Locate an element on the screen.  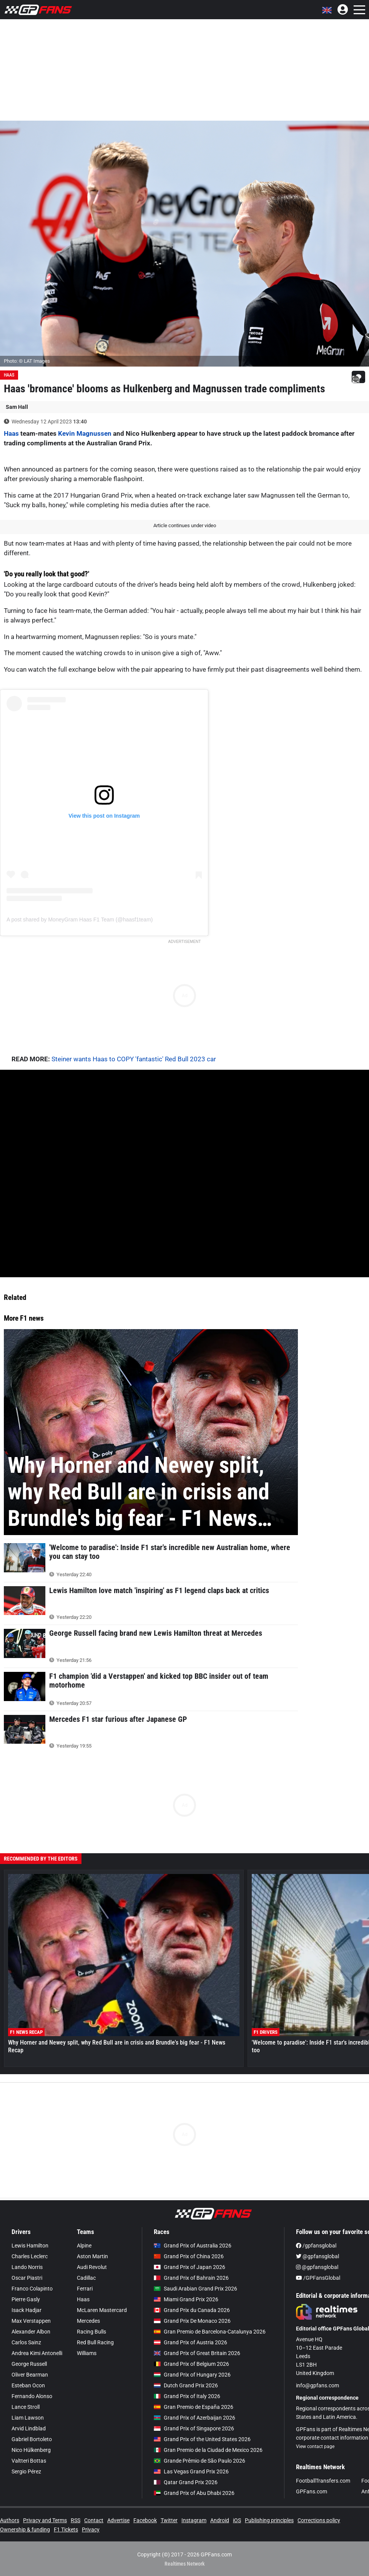
Instagram is located at coordinates (193, 2520).